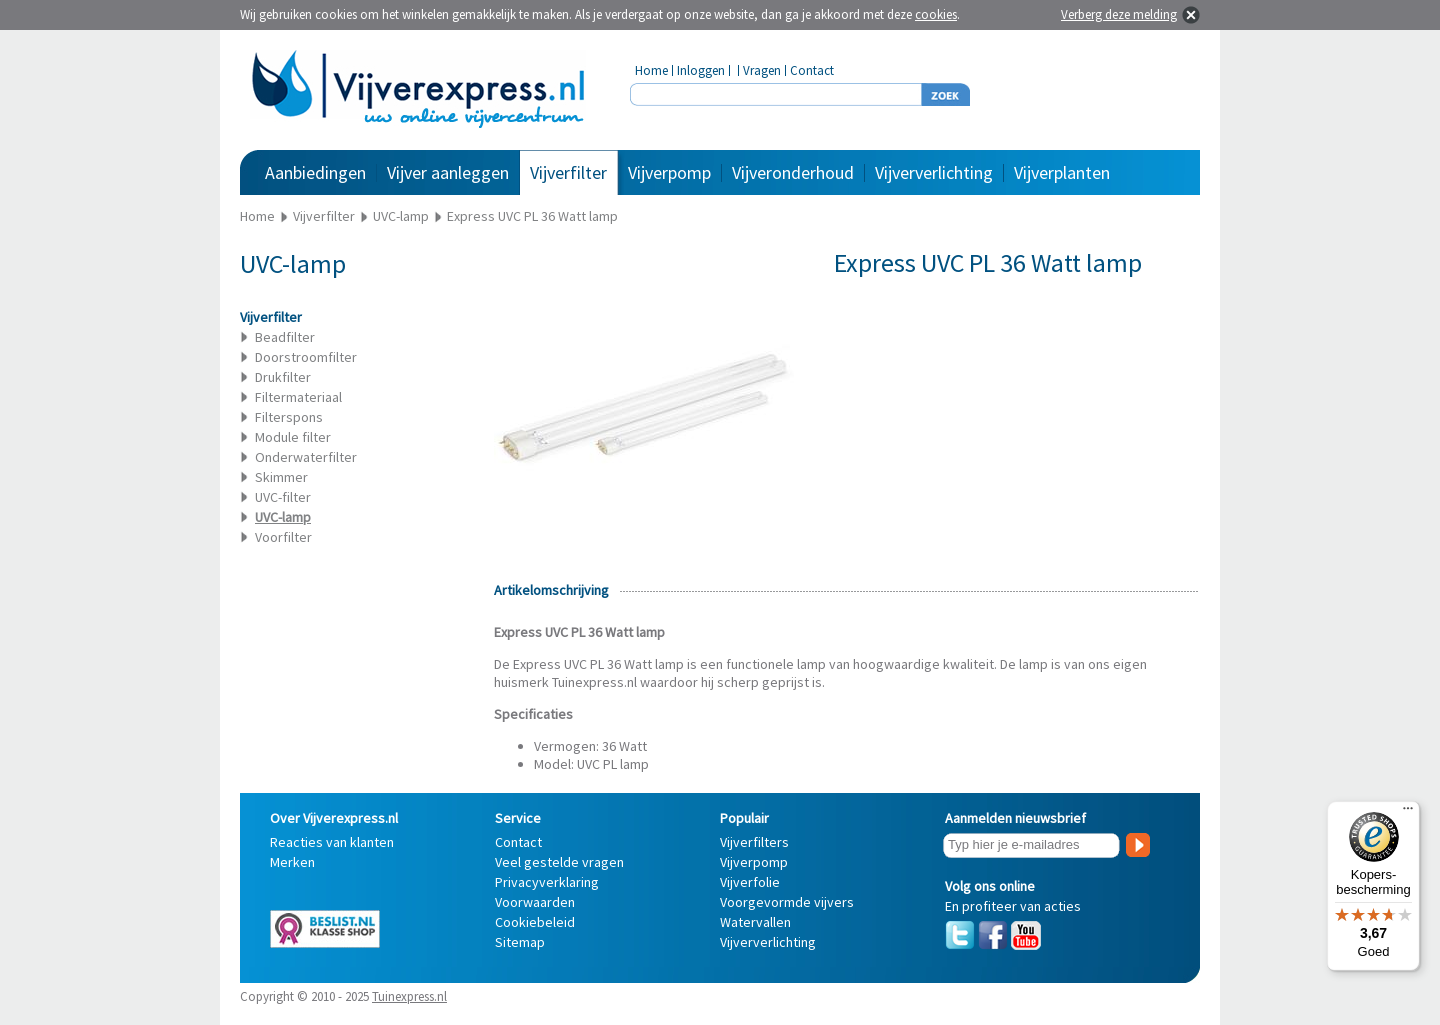  What do you see at coordinates (793, 172) in the screenshot?
I see `Vijveronderhoud` at bounding box center [793, 172].